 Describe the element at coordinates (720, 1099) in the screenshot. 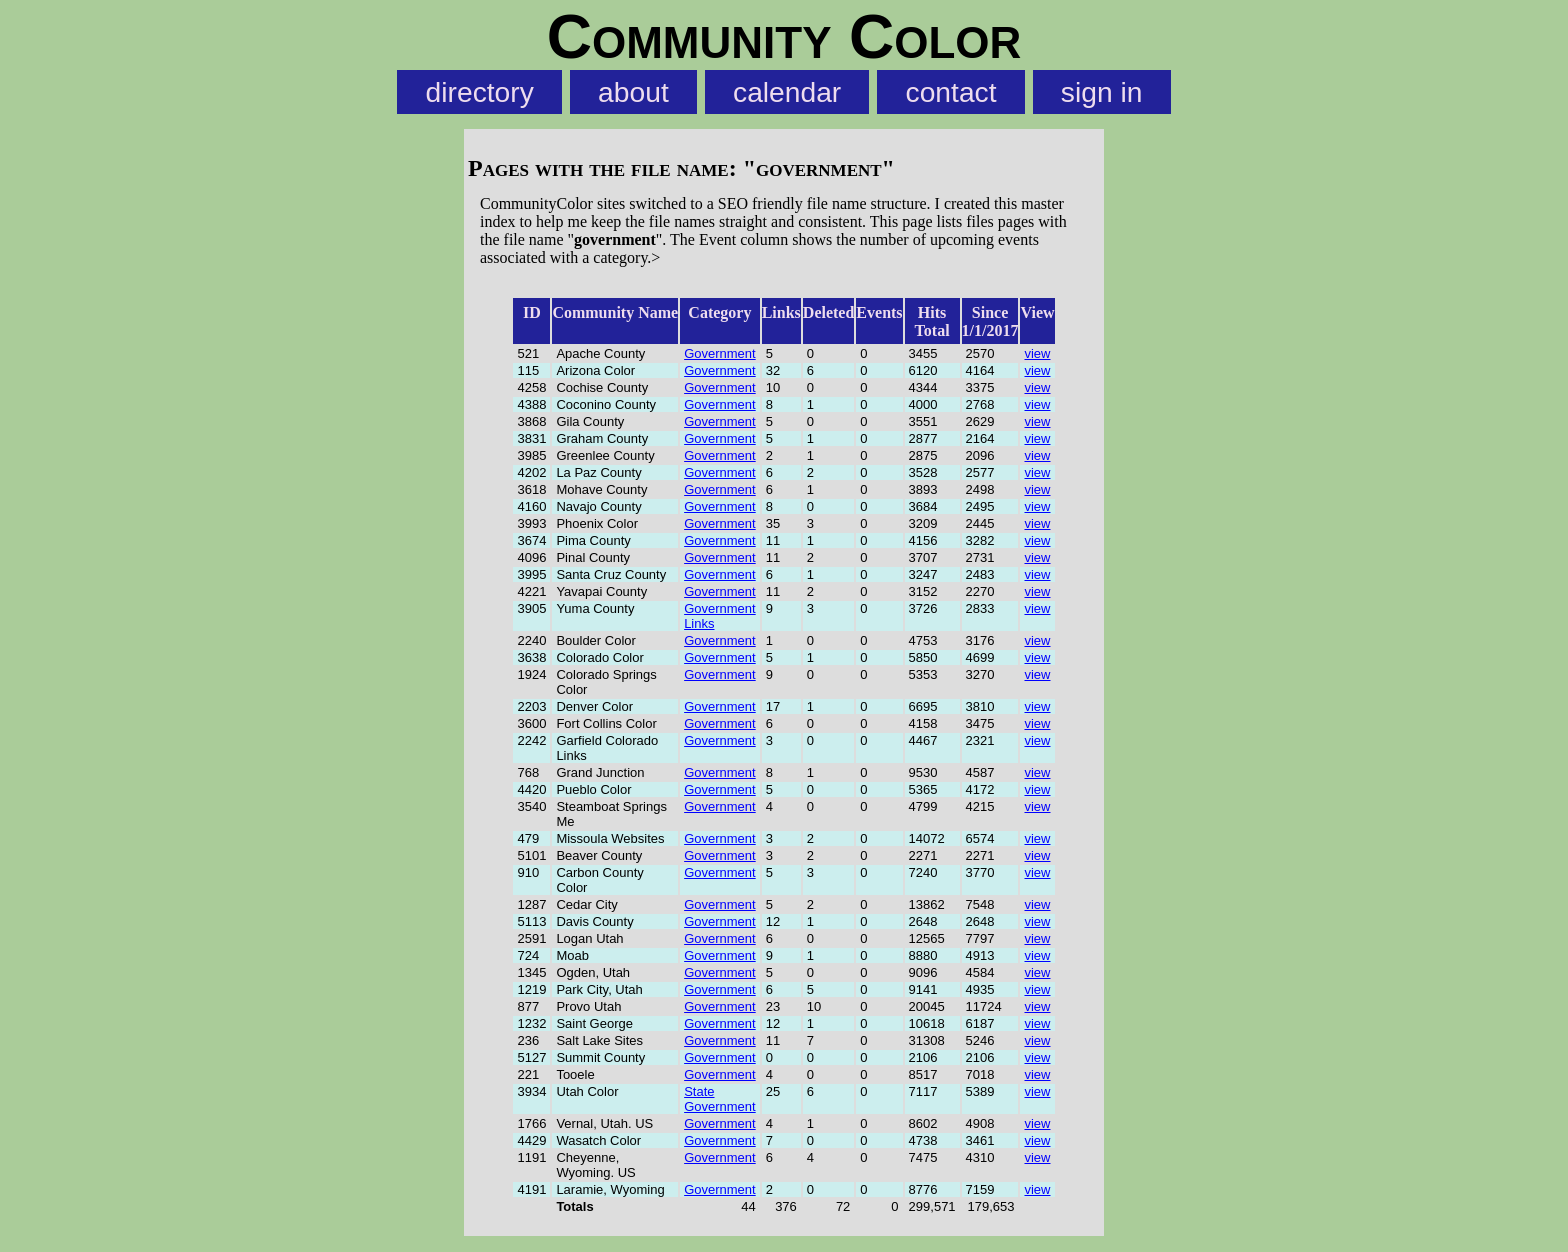

I see `State Government` at that location.